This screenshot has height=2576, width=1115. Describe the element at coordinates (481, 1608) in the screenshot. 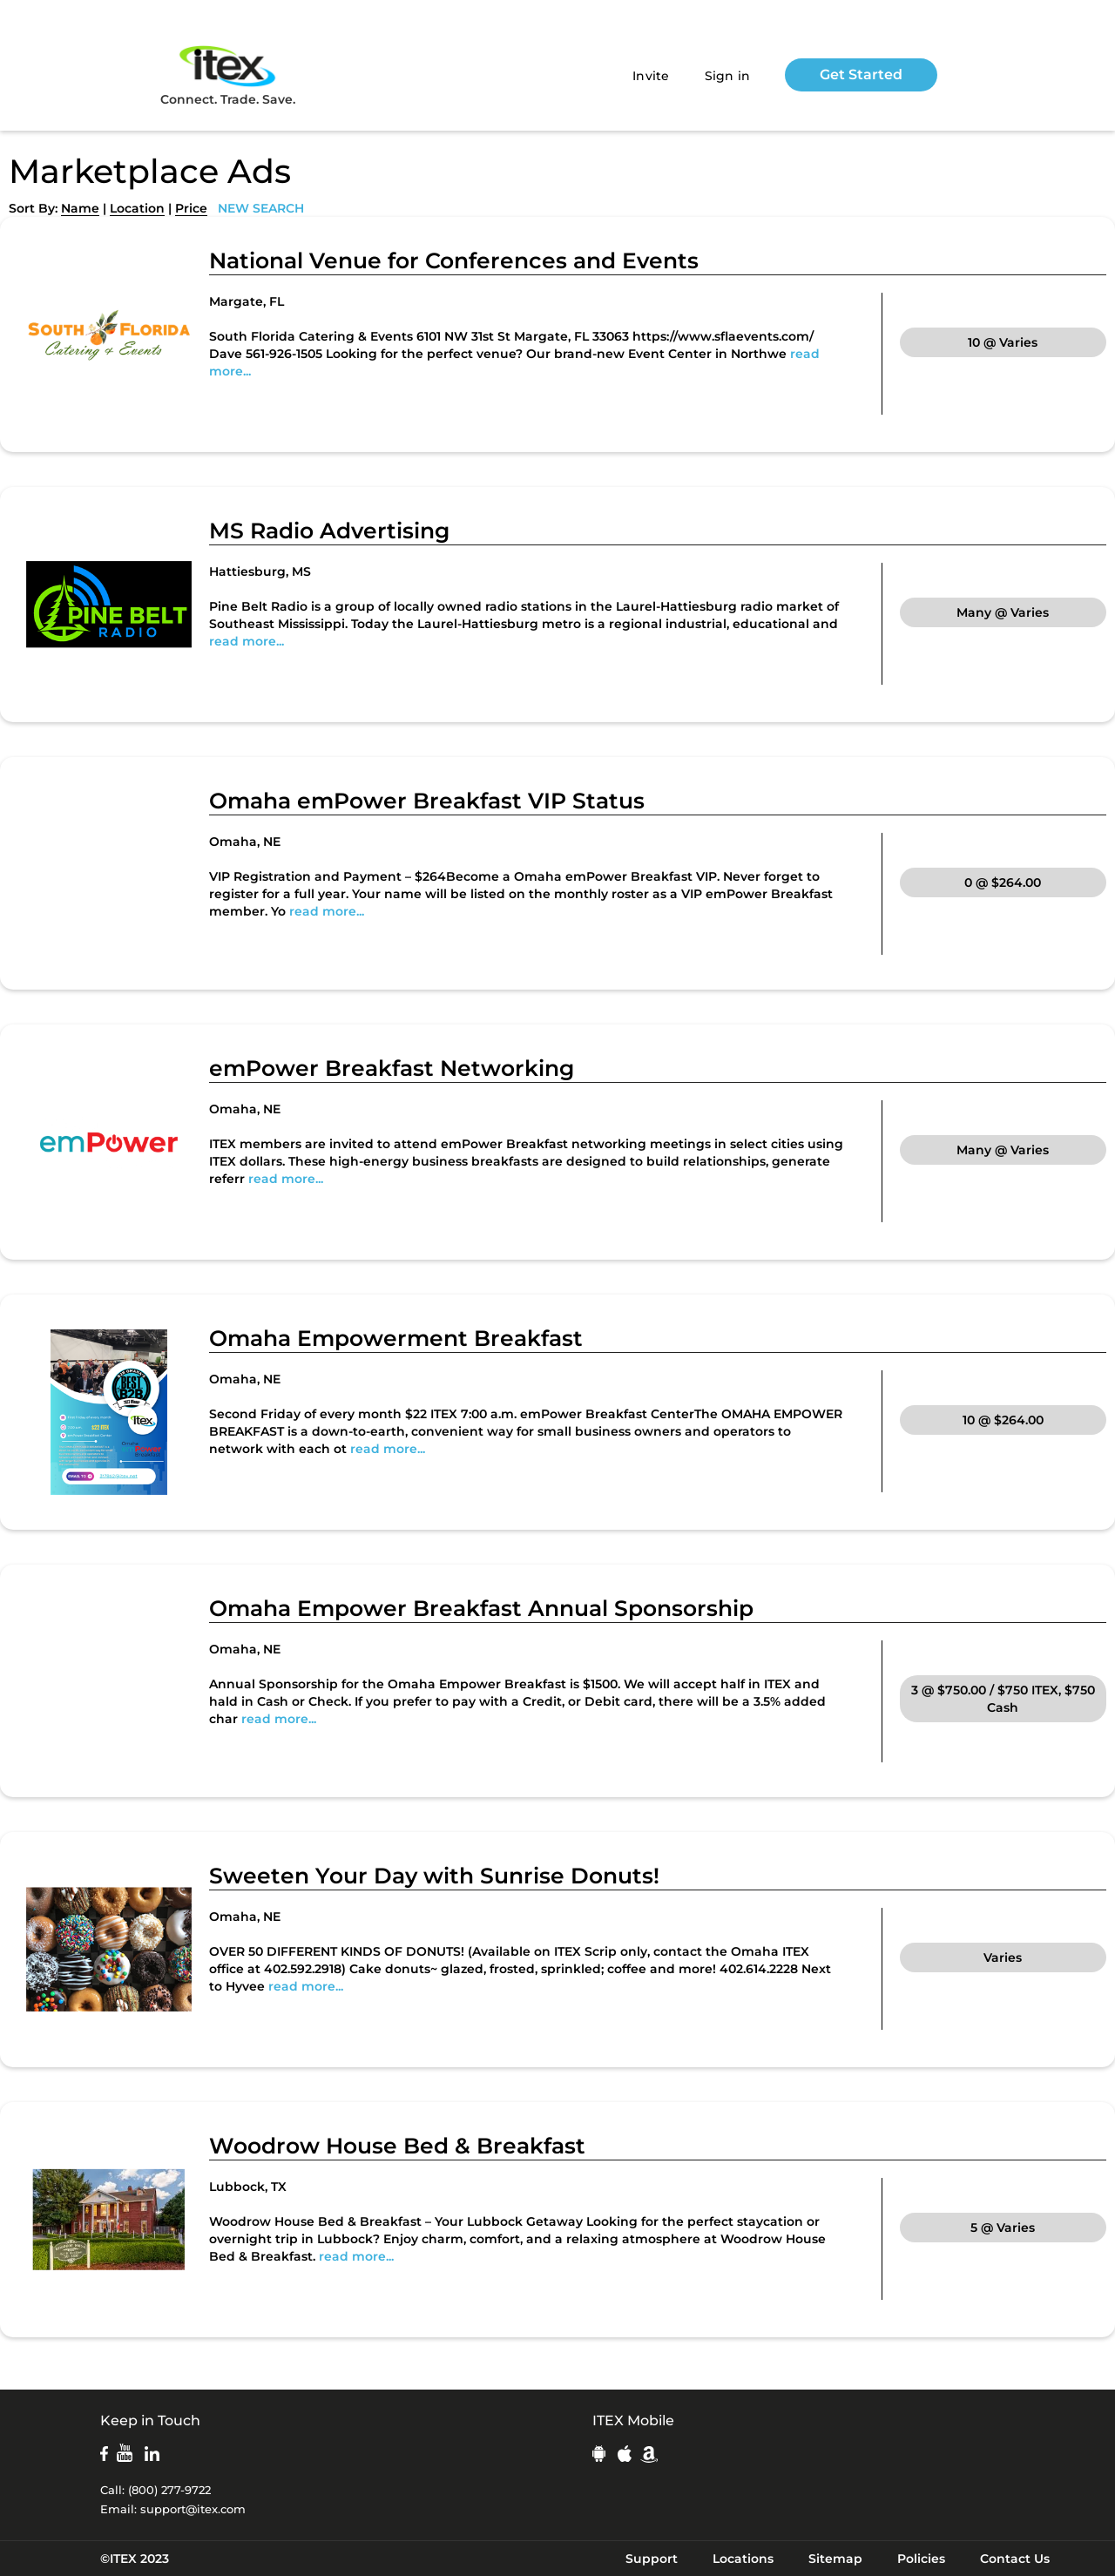

I see `Omaha Empower Breakfast Annual Sponsorship` at that location.